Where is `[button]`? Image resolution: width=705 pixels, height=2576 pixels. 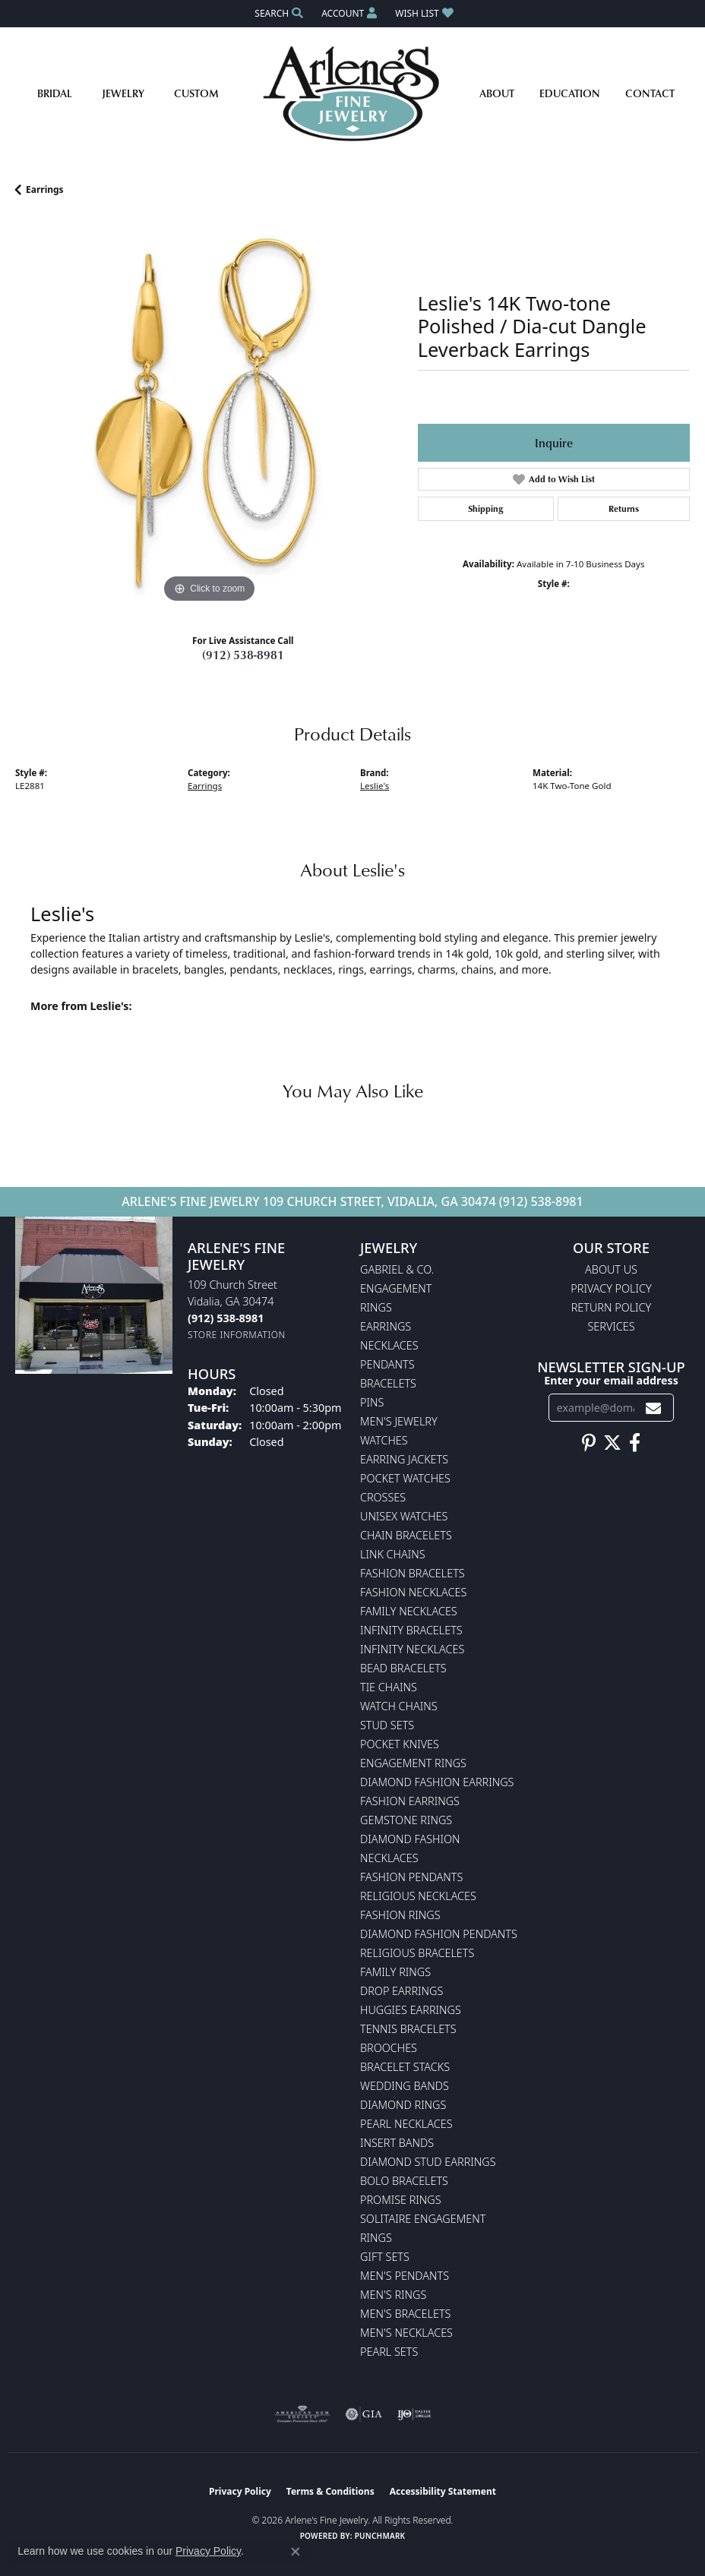
[button] is located at coordinates (277, 13).